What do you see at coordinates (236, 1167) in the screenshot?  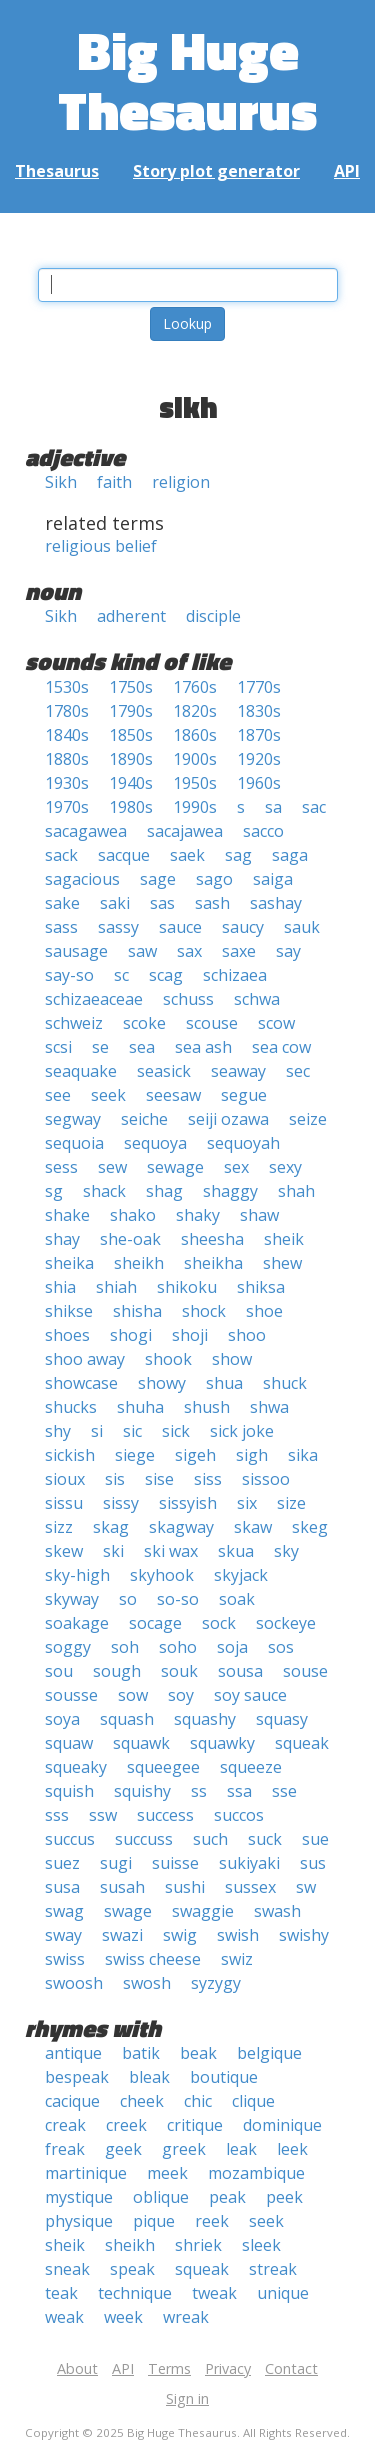 I see `sex` at bounding box center [236, 1167].